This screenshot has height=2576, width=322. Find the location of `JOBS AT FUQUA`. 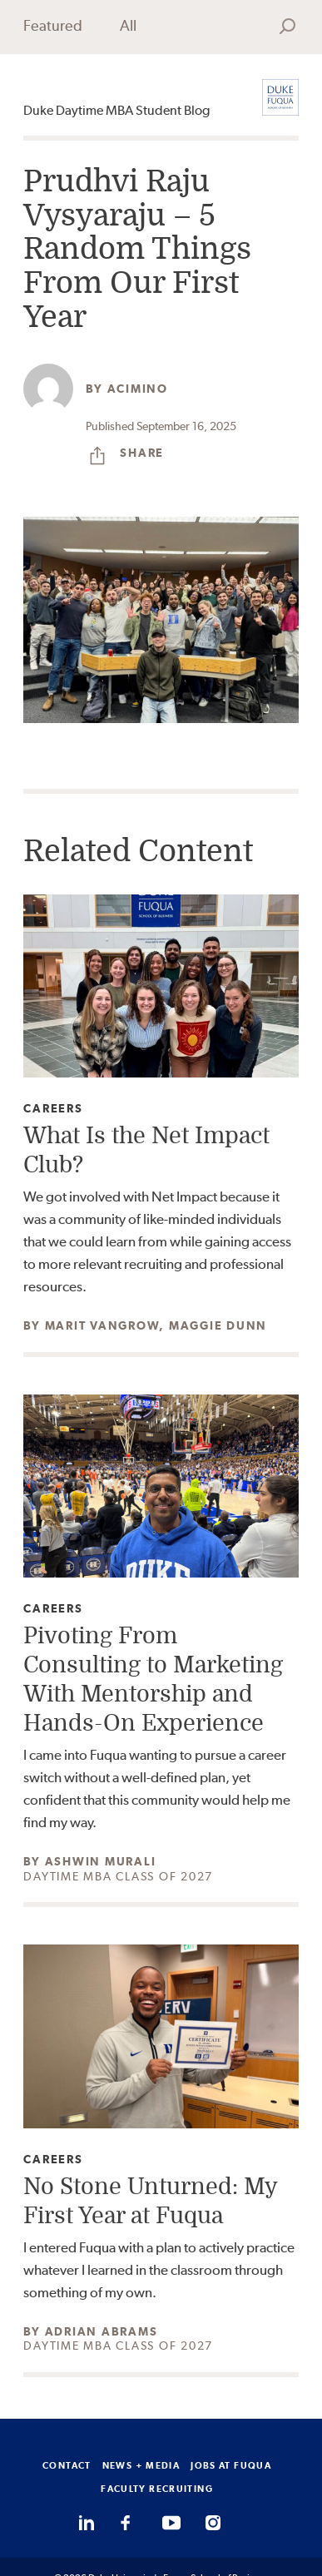

JOBS AT FUQUA is located at coordinates (231, 2465).